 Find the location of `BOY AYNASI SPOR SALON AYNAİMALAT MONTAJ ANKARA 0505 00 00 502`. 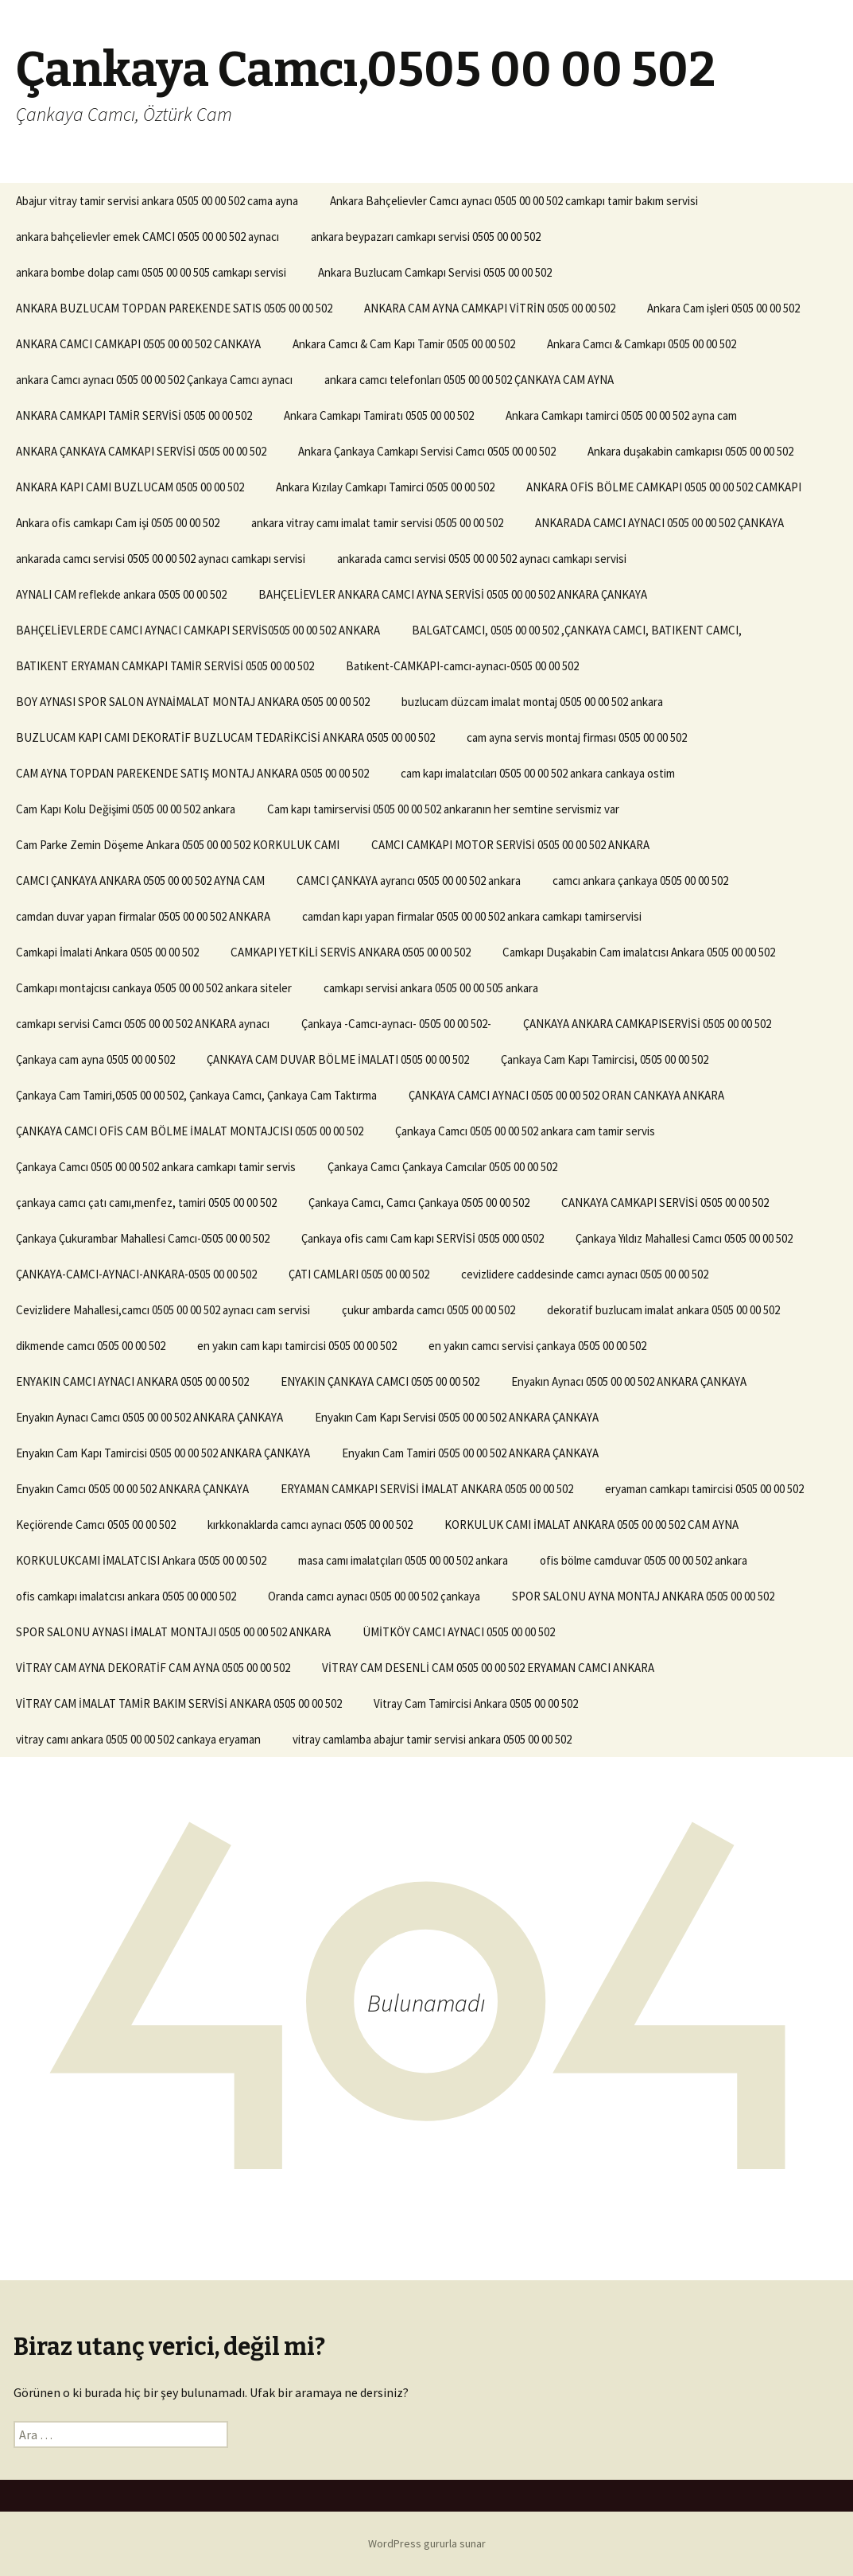

BOY AYNASI SPOR SALON AYNAİMALAT MONTAJ ANKARA 0505 00 00 502 is located at coordinates (193, 701).